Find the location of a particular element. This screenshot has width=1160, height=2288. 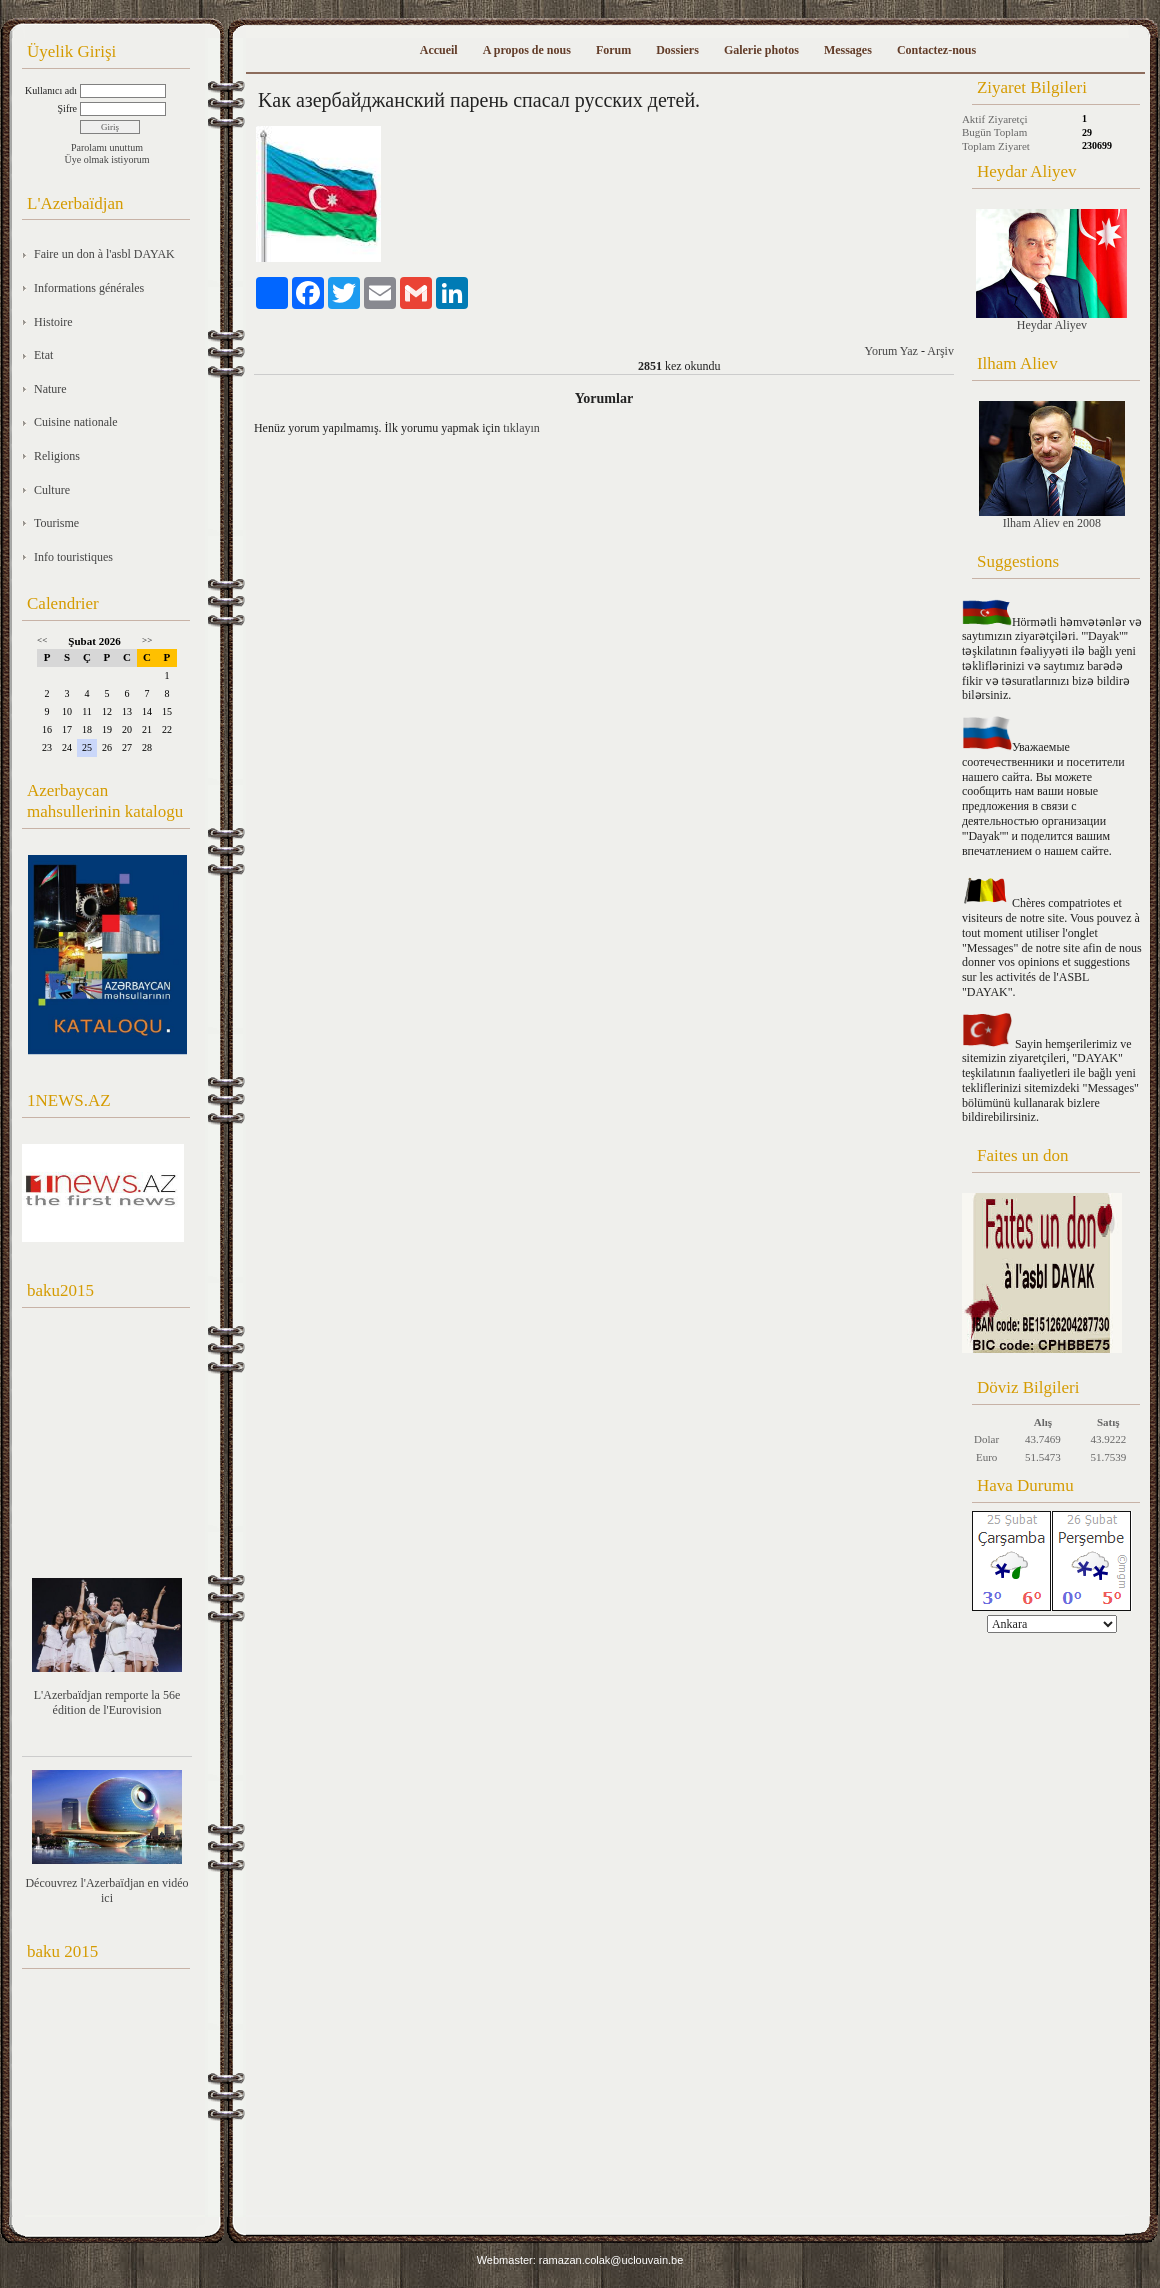

Nature is located at coordinates (50, 389).